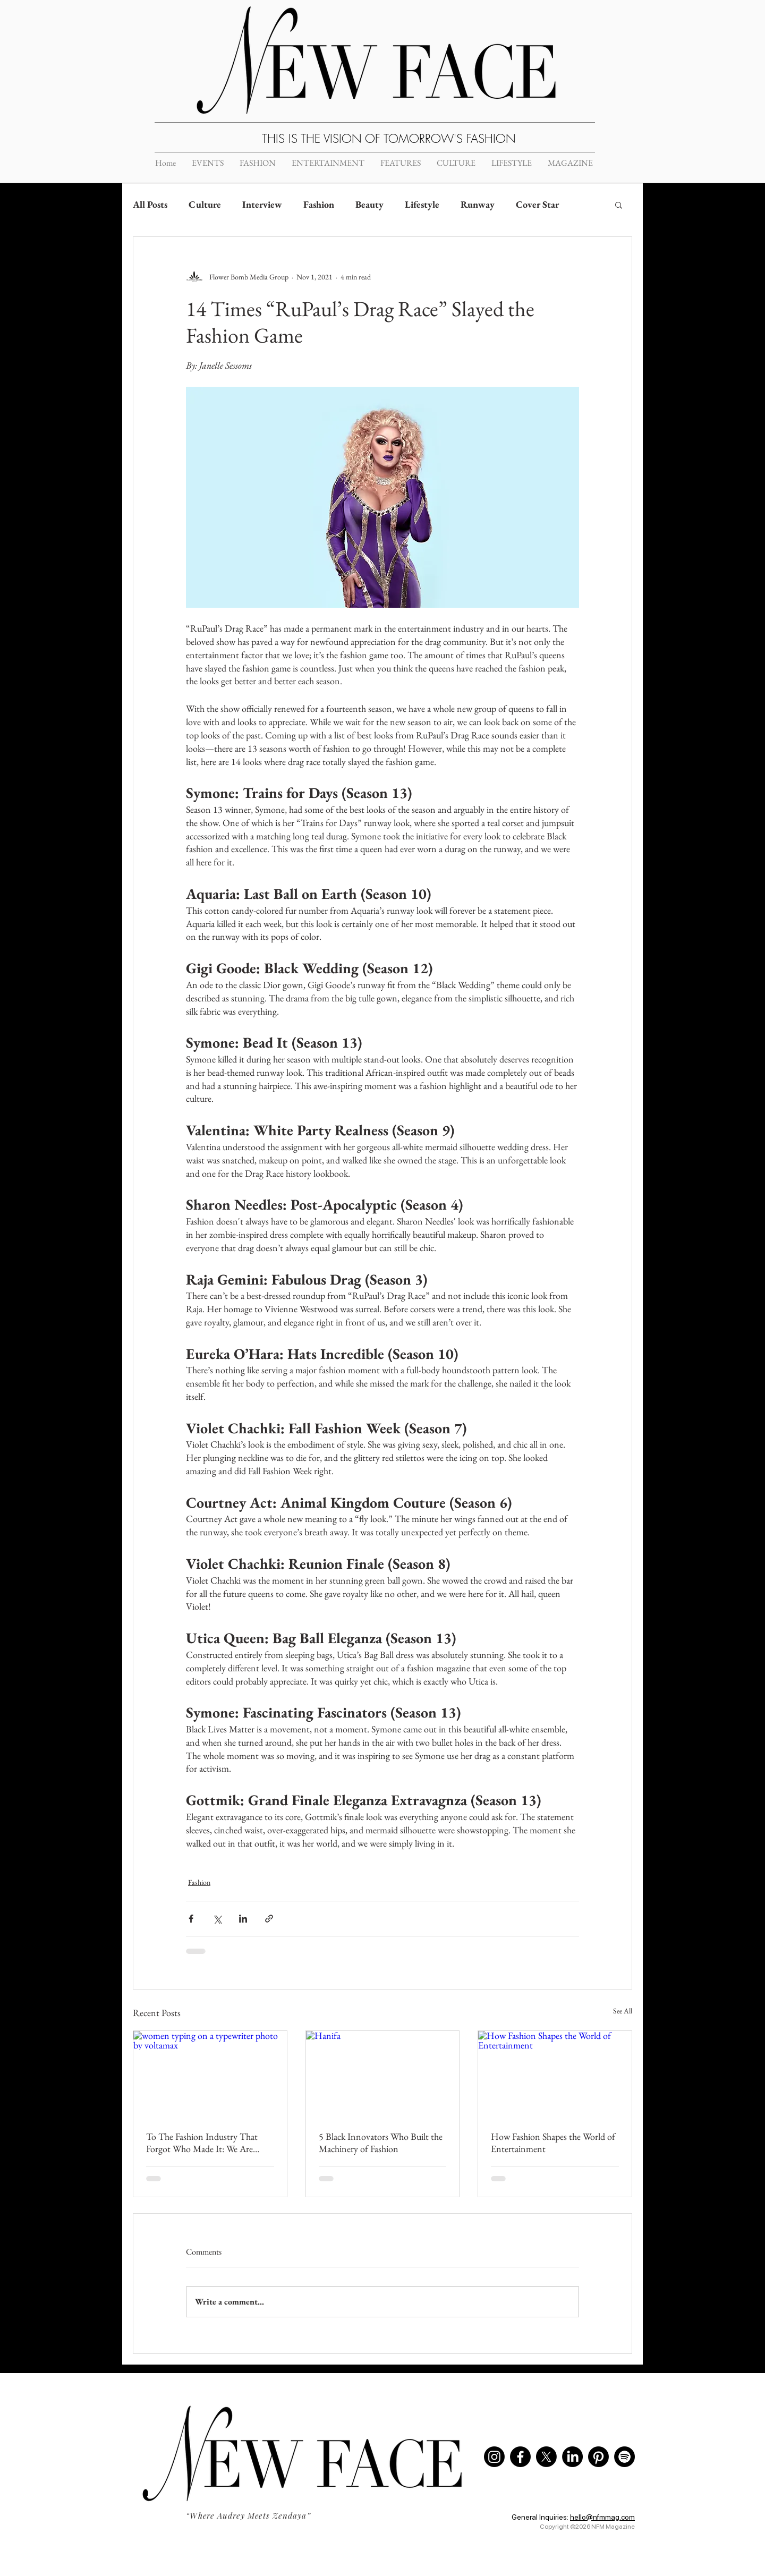 This screenshot has width=765, height=2576. I want to click on [button], so click(619, 204).